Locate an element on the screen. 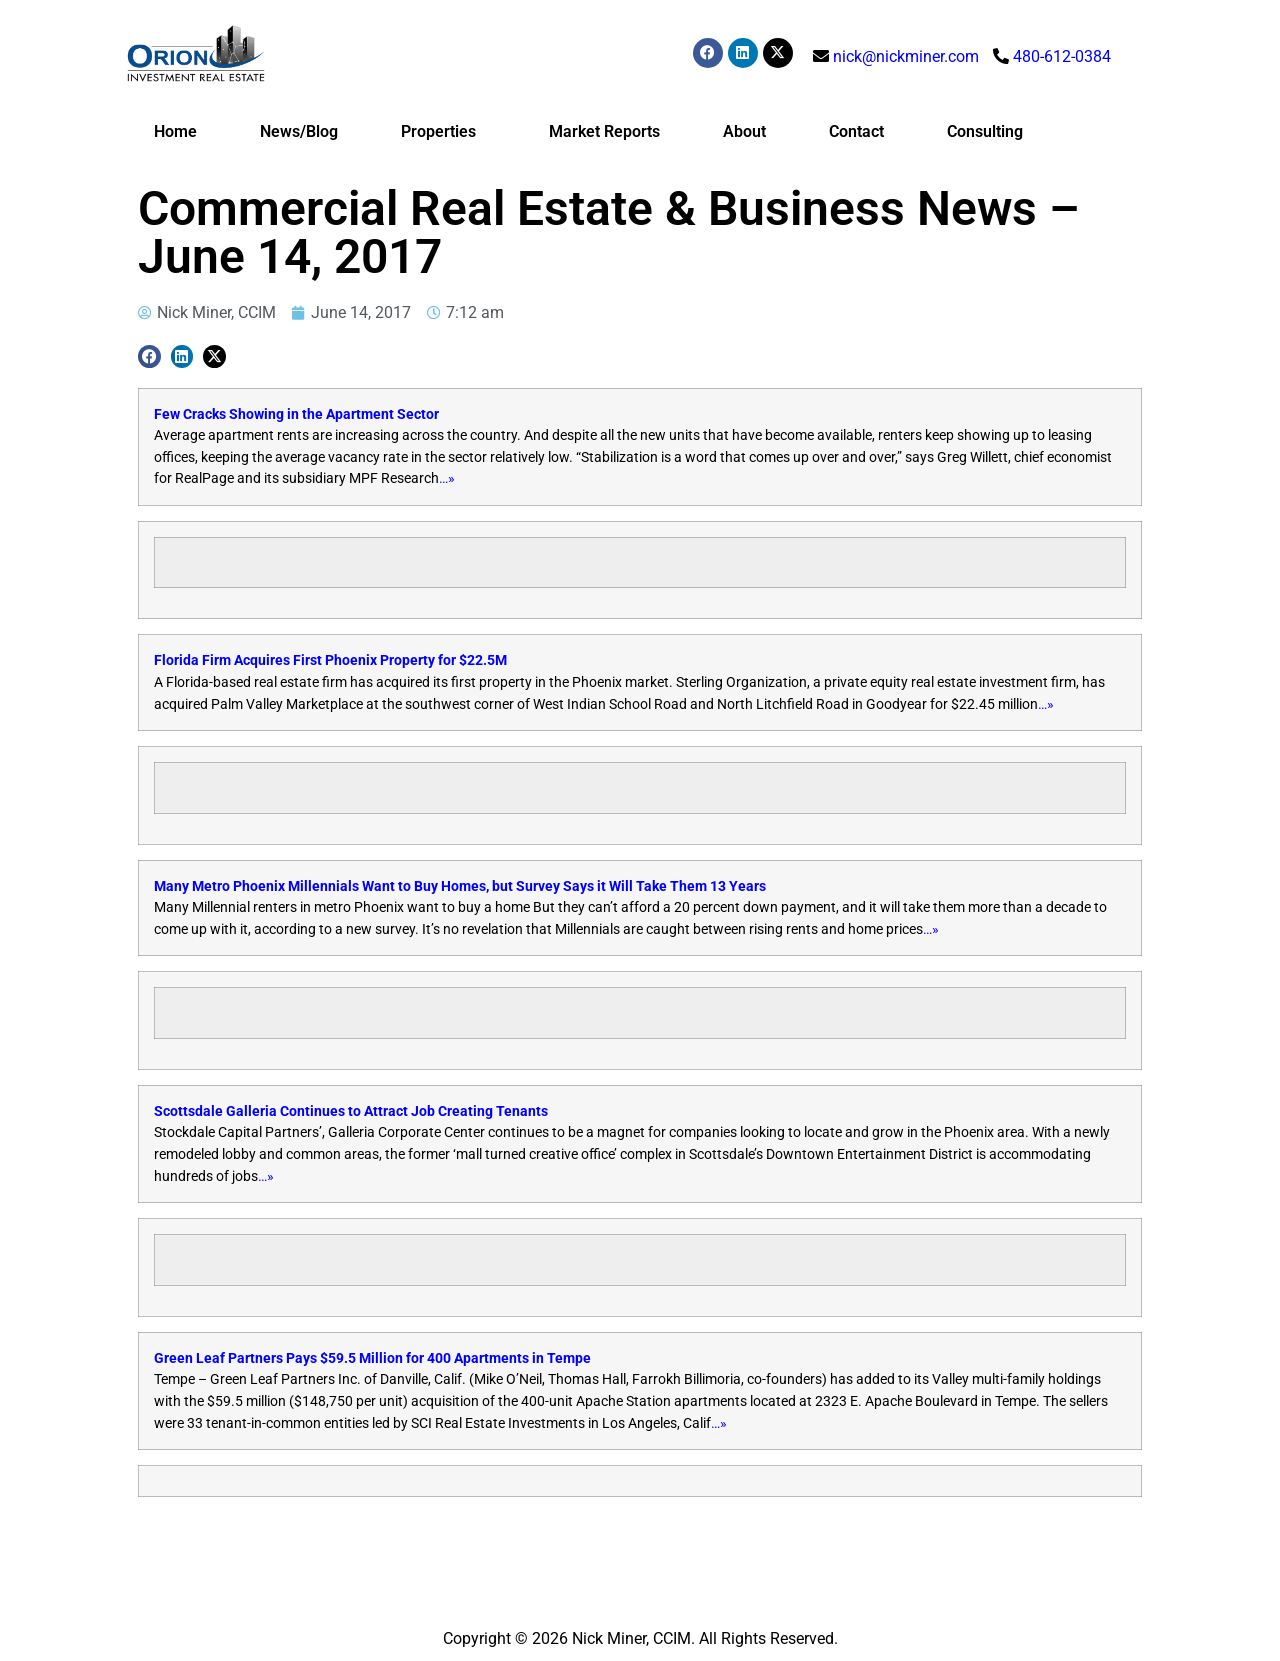  Market Reports is located at coordinates (604, 131).